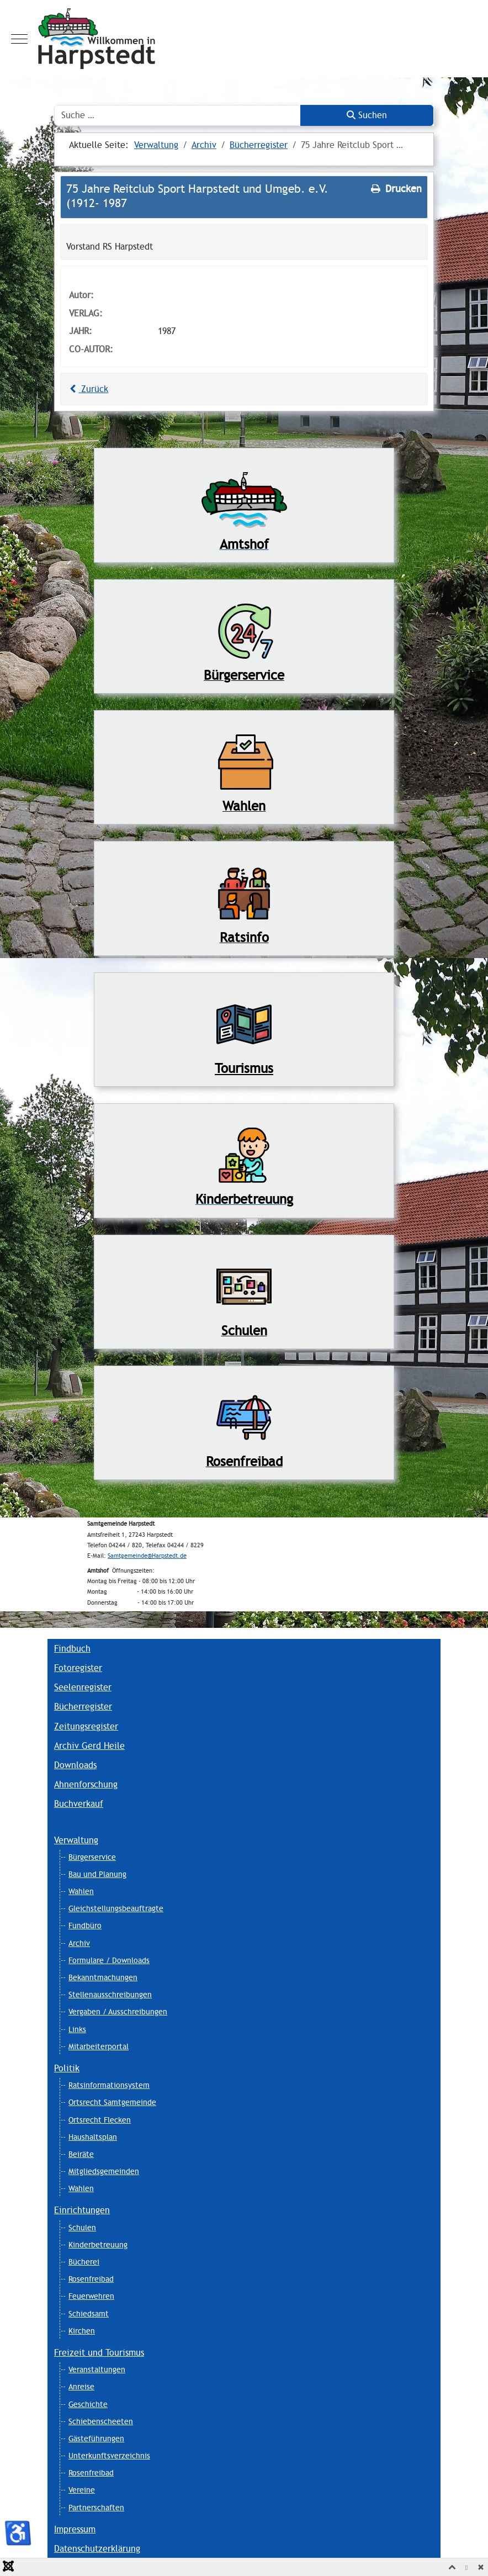 This screenshot has width=488, height=2576. Describe the element at coordinates (81, 2154) in the screenshot. I see `Beiräte` at that location.